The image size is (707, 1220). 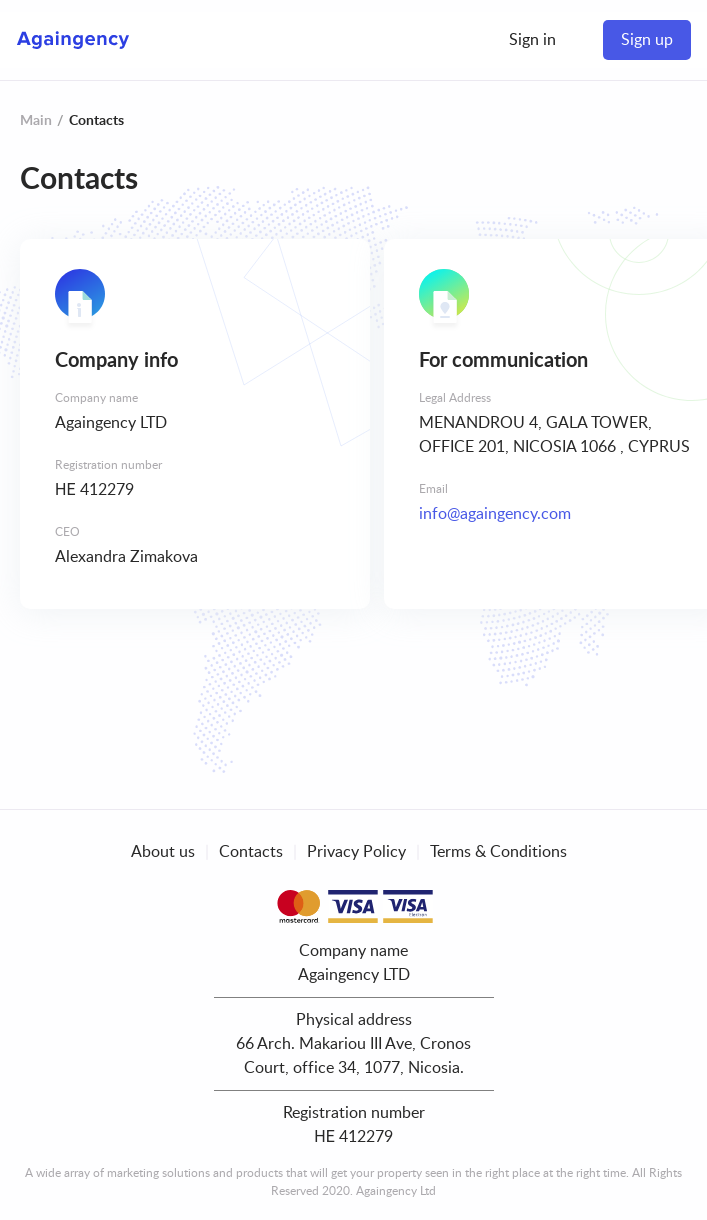 What do you see at coordinates (36, 121) in the screenshot?
I see `Main` at bounding box center [36, 121].